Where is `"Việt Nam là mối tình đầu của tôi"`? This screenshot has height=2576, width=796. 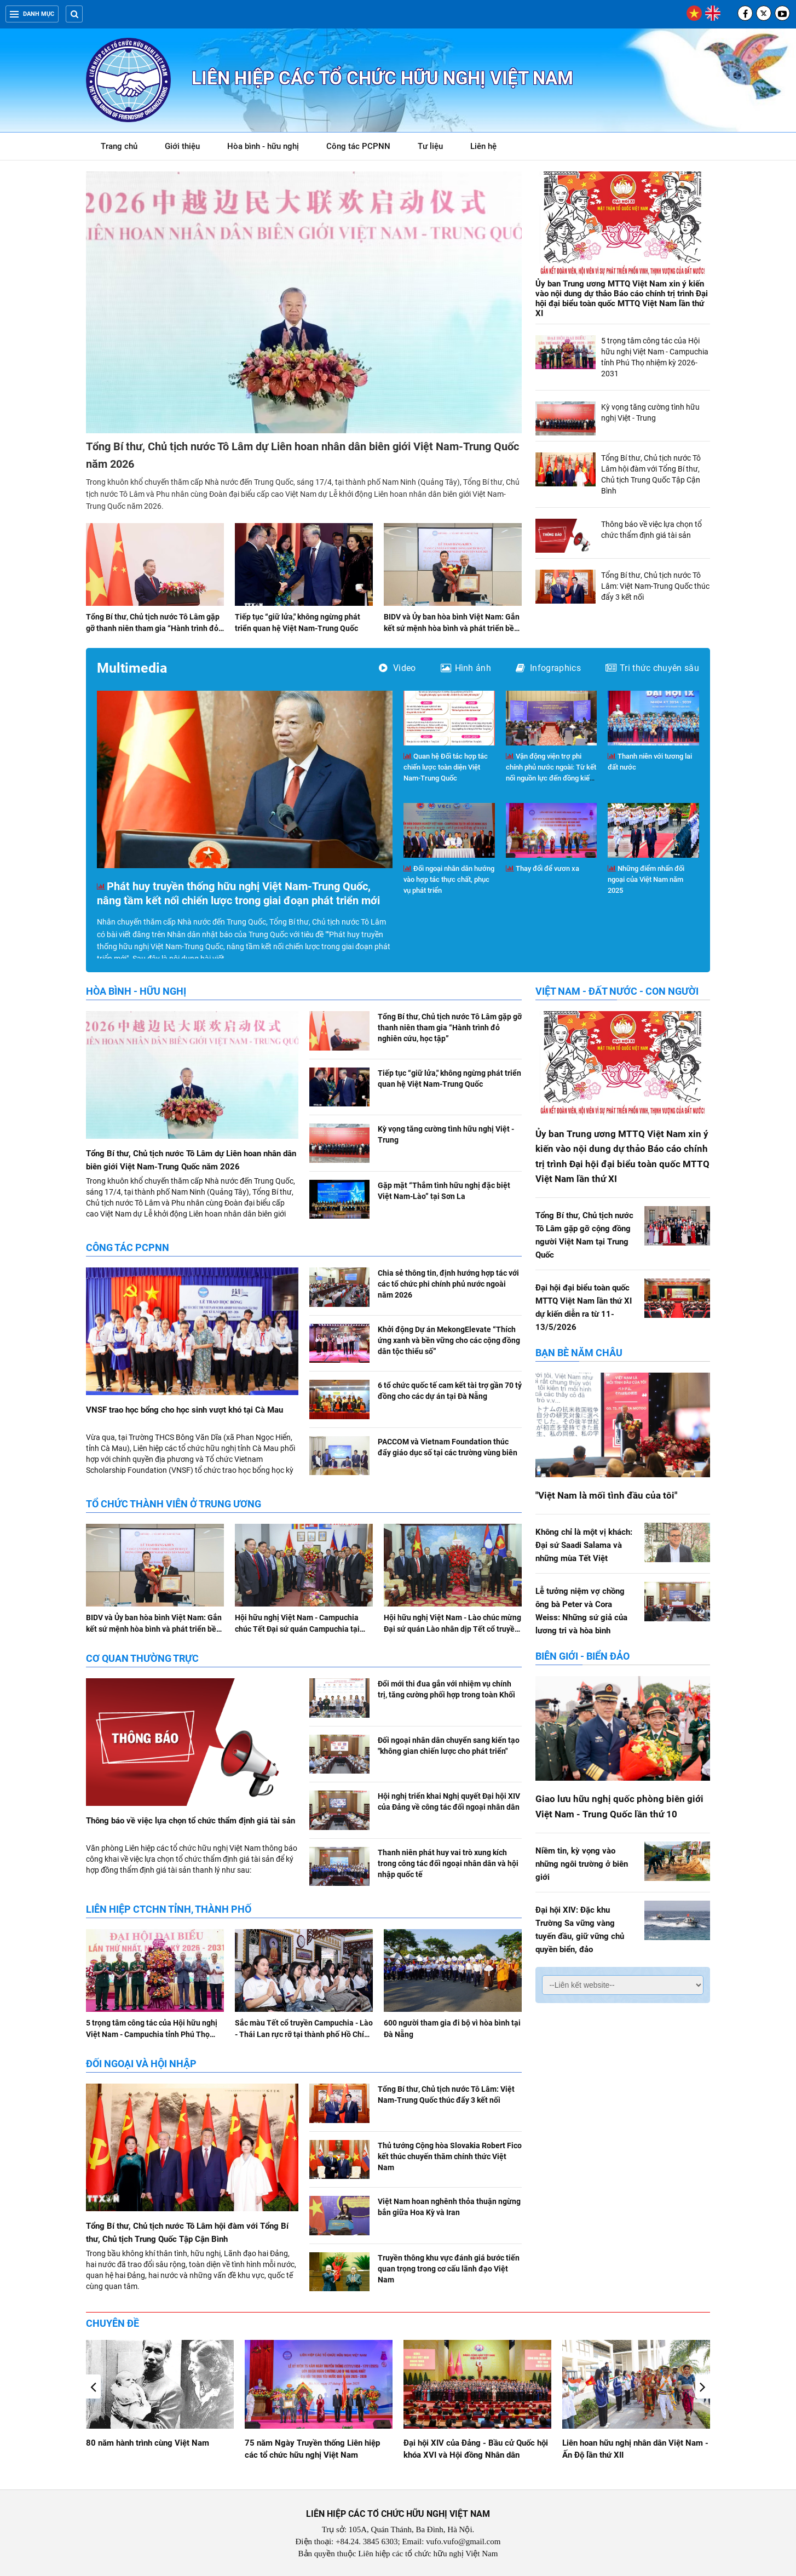
"Việt Nam là mối tình đầu của tôi" is located at coordinates (606, 1495).